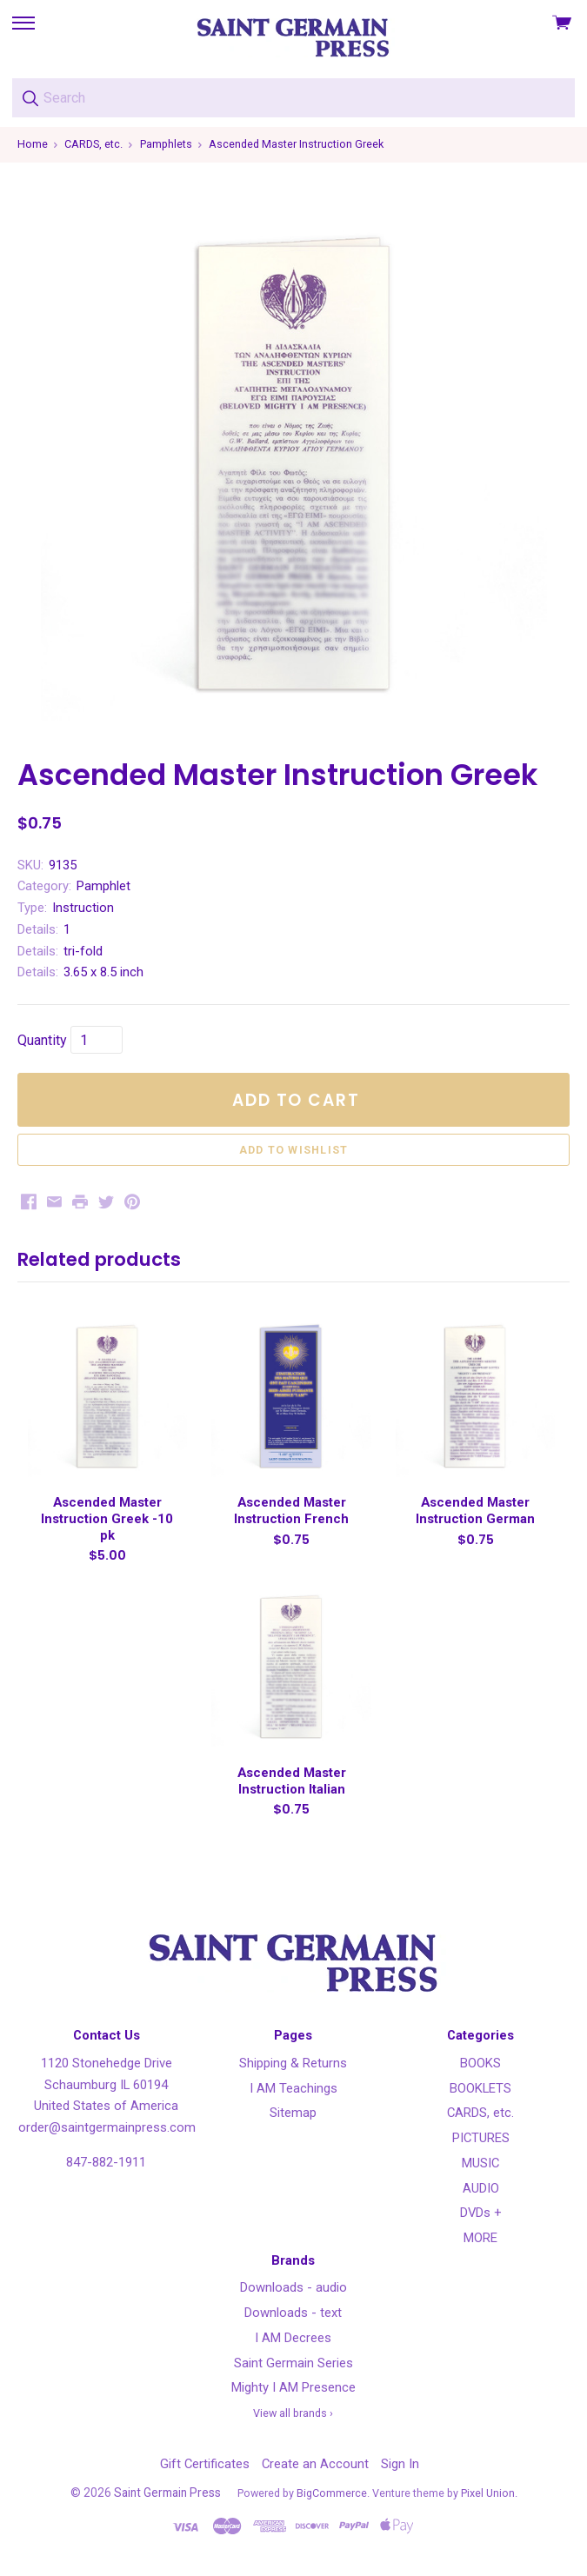  Describe the element at coordinates (480, 2238) in the screenshot. I see `MORE` at that location.